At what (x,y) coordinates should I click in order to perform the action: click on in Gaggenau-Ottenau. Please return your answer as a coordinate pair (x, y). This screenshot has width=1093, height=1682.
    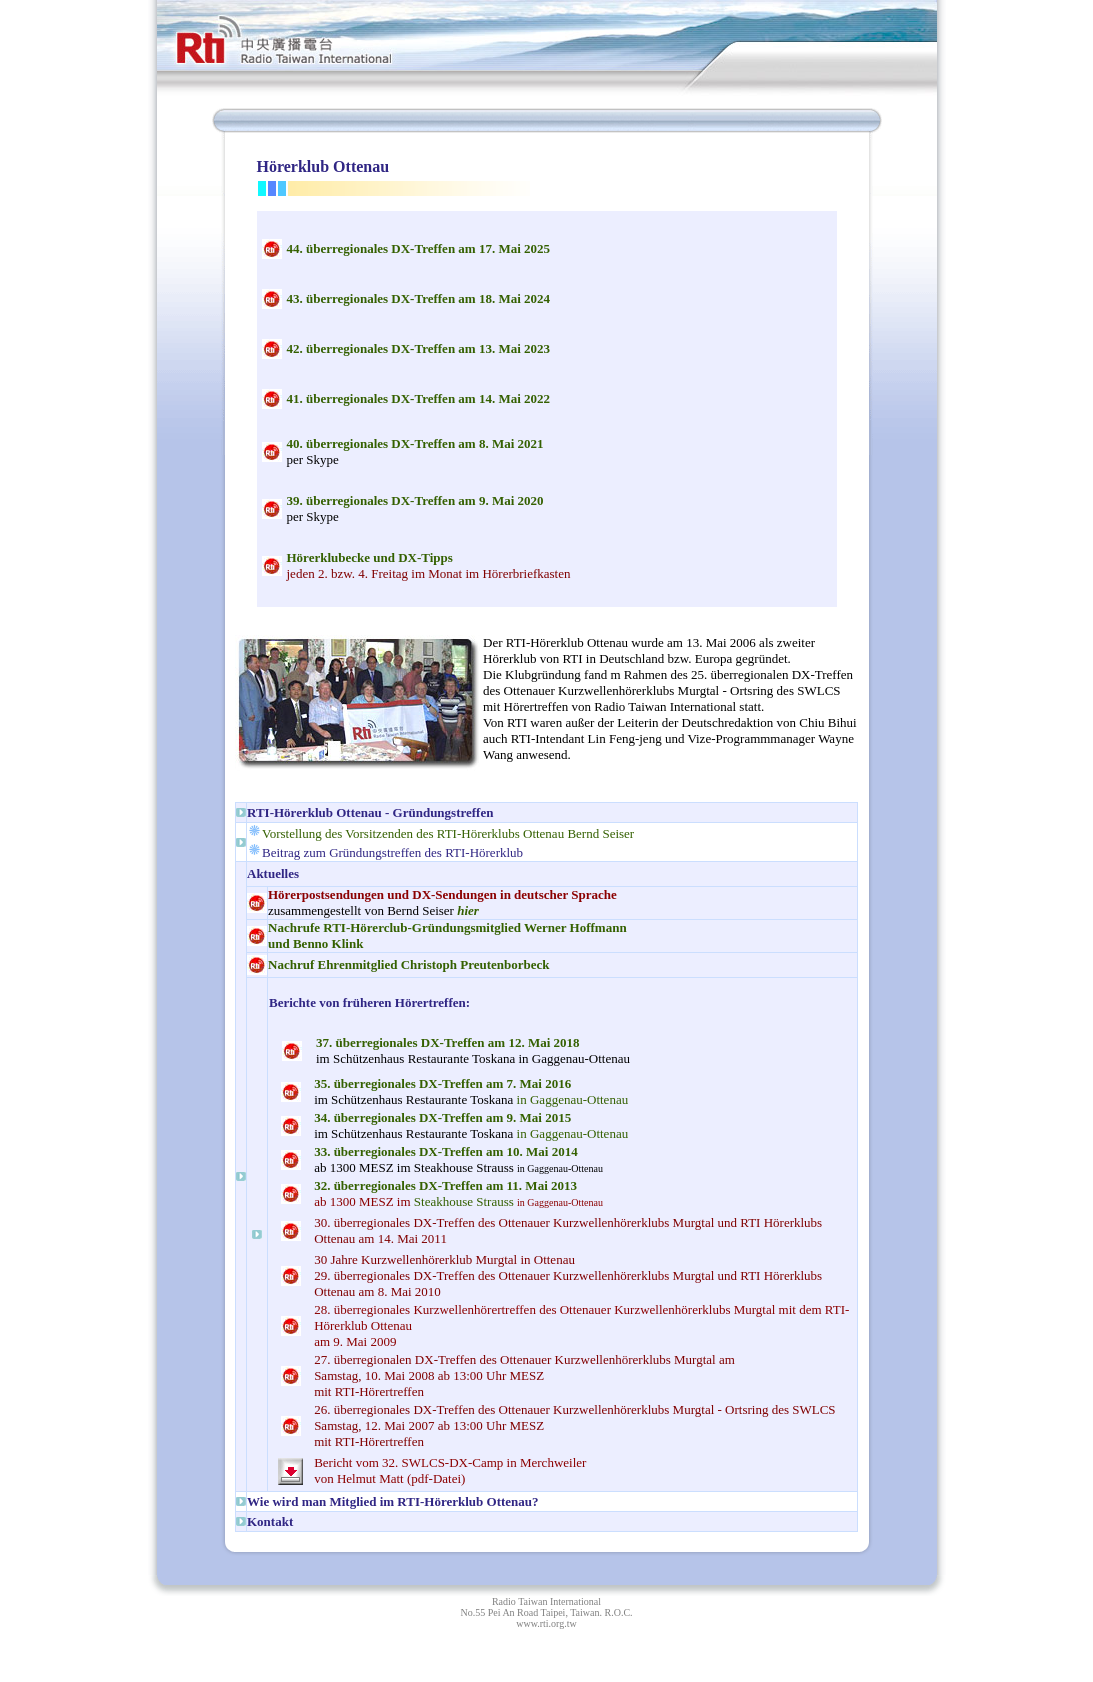
    Looking at the image, I should click on (471, 1091).